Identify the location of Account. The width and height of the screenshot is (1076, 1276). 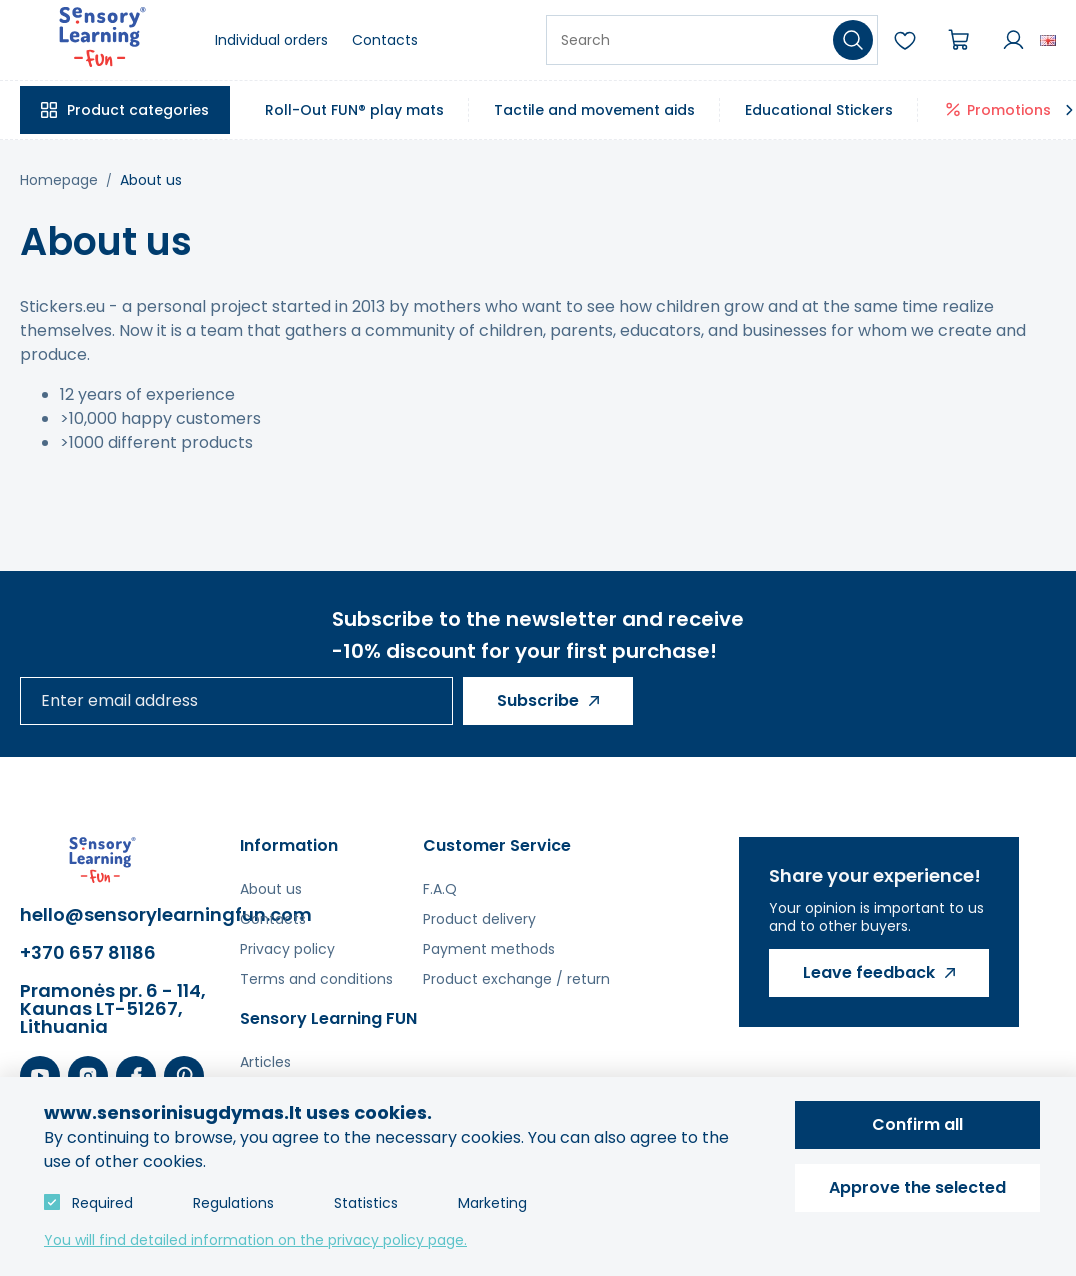
(1013, 40).